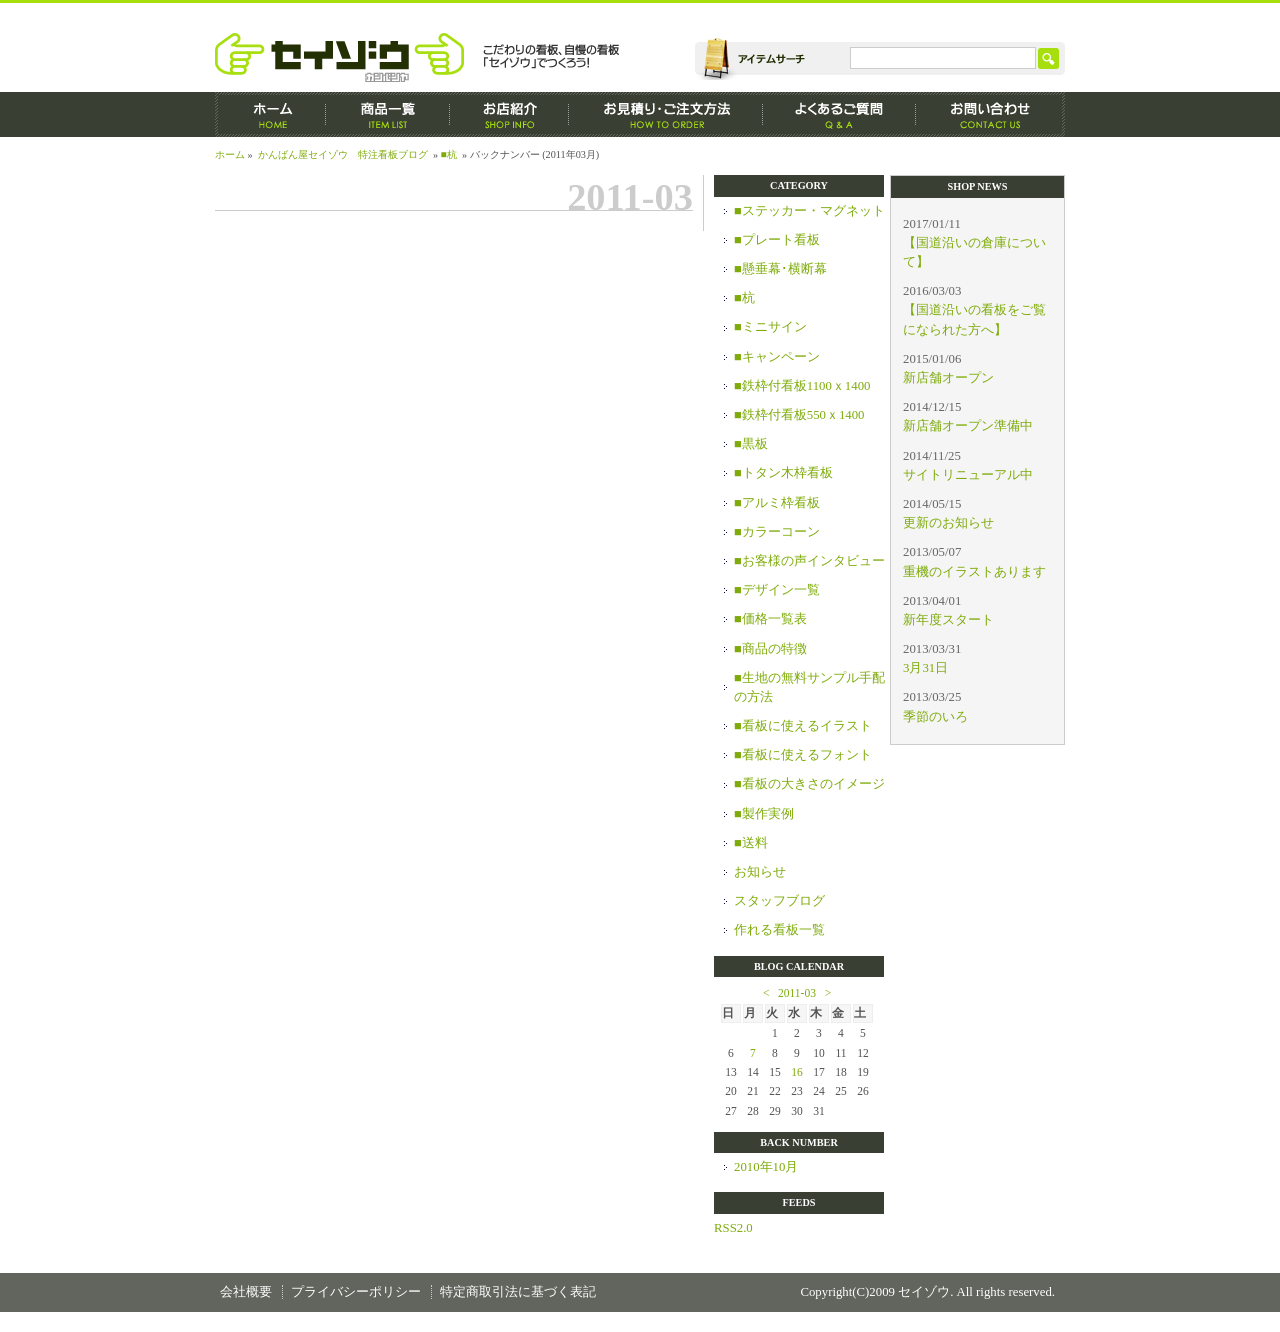 The image size is (1280, 1332). What do you see at coordinates (356, 1292) in the screenshot?
I see `プライバシーポリシー` at bounding box center [356, 1292].